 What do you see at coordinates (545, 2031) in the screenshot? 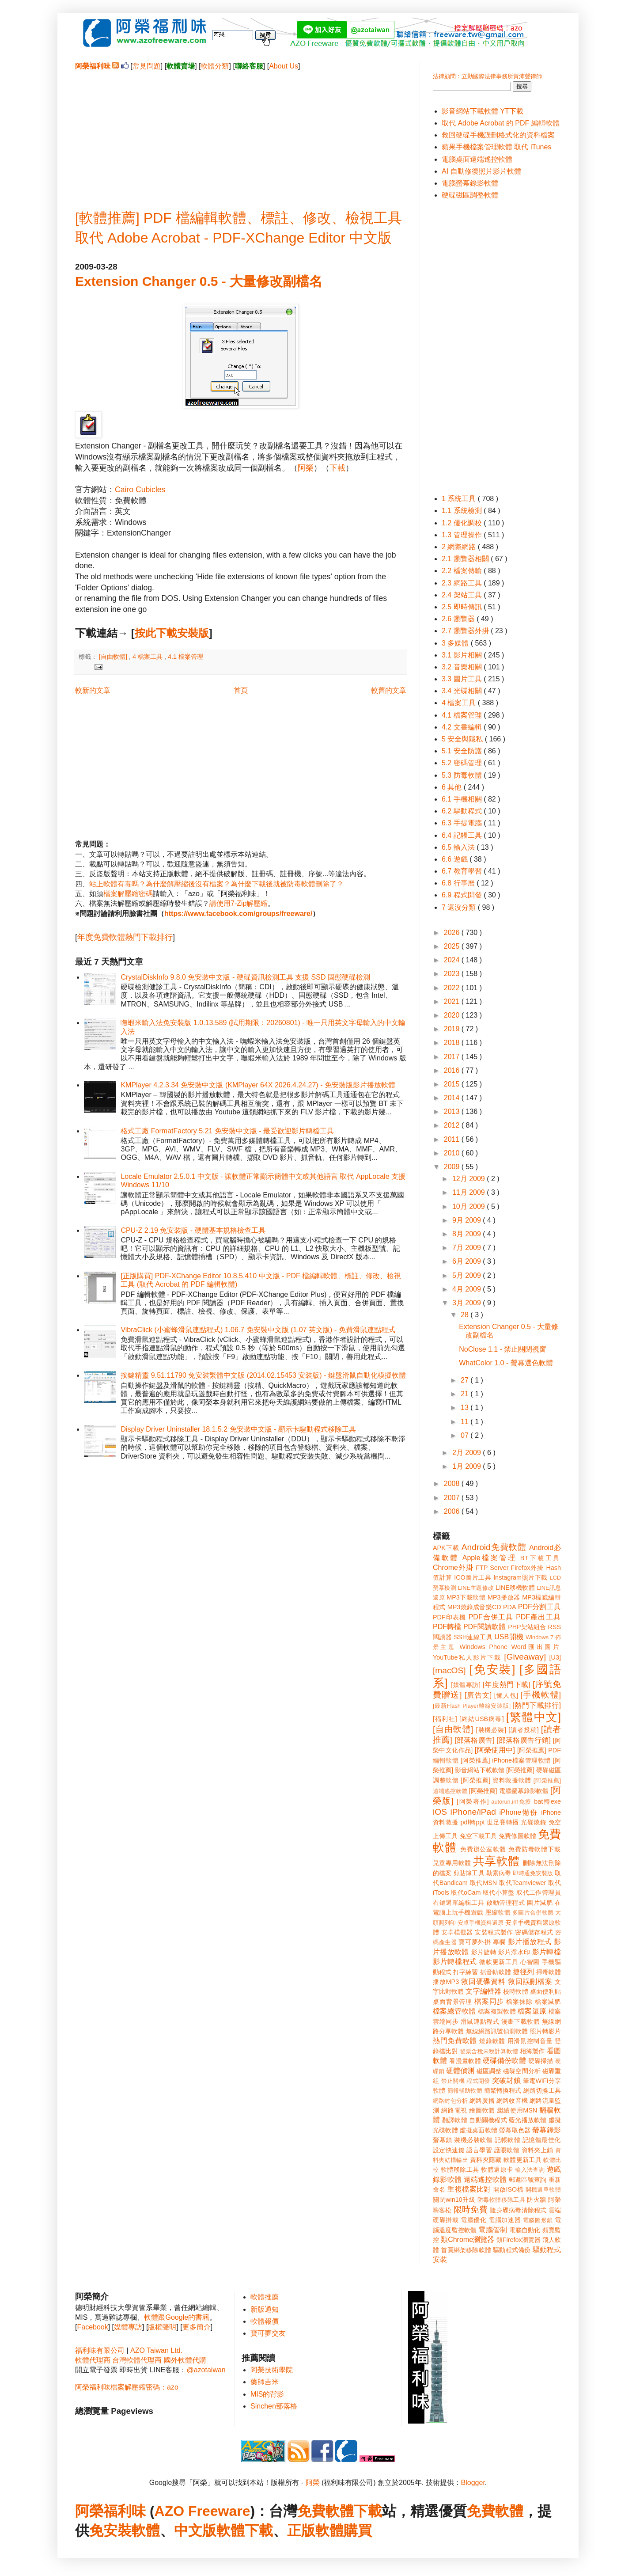
I see `照片轉影片` at bounding box center [545, 2031].